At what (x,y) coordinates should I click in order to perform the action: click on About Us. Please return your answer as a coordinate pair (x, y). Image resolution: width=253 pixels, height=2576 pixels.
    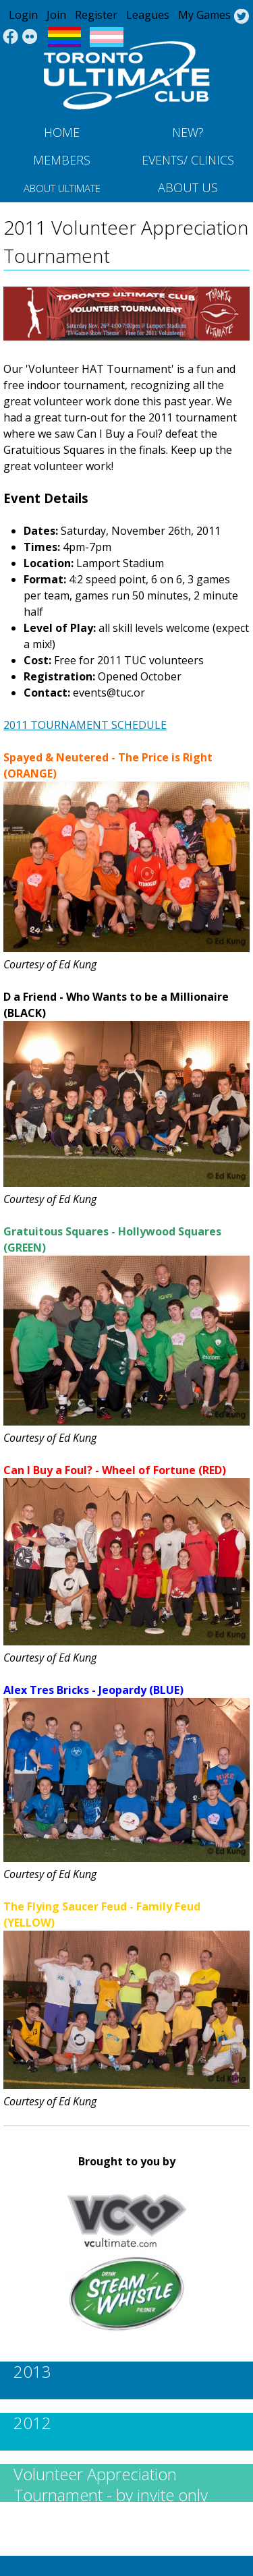
    Looking at the image, I should click on (188, 187).